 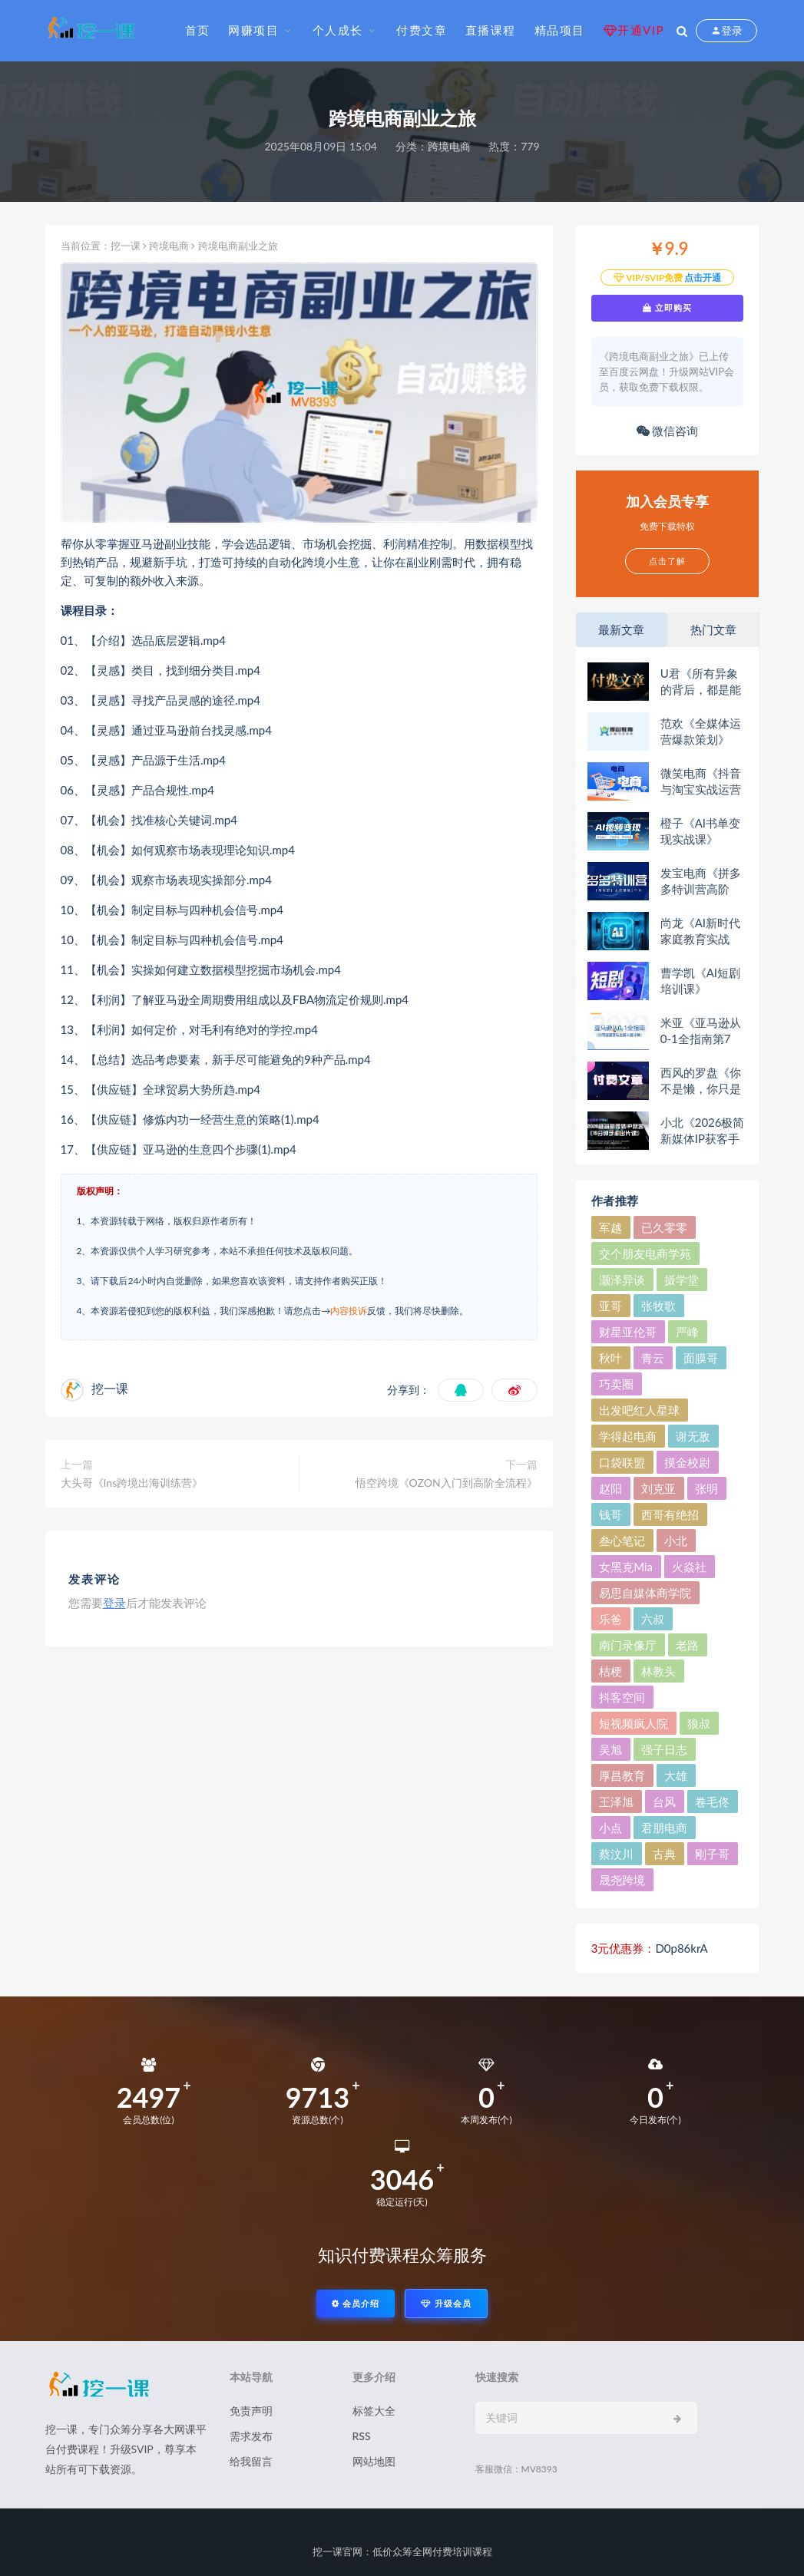 I want to click on 台风, so click(x=664, y=1801).